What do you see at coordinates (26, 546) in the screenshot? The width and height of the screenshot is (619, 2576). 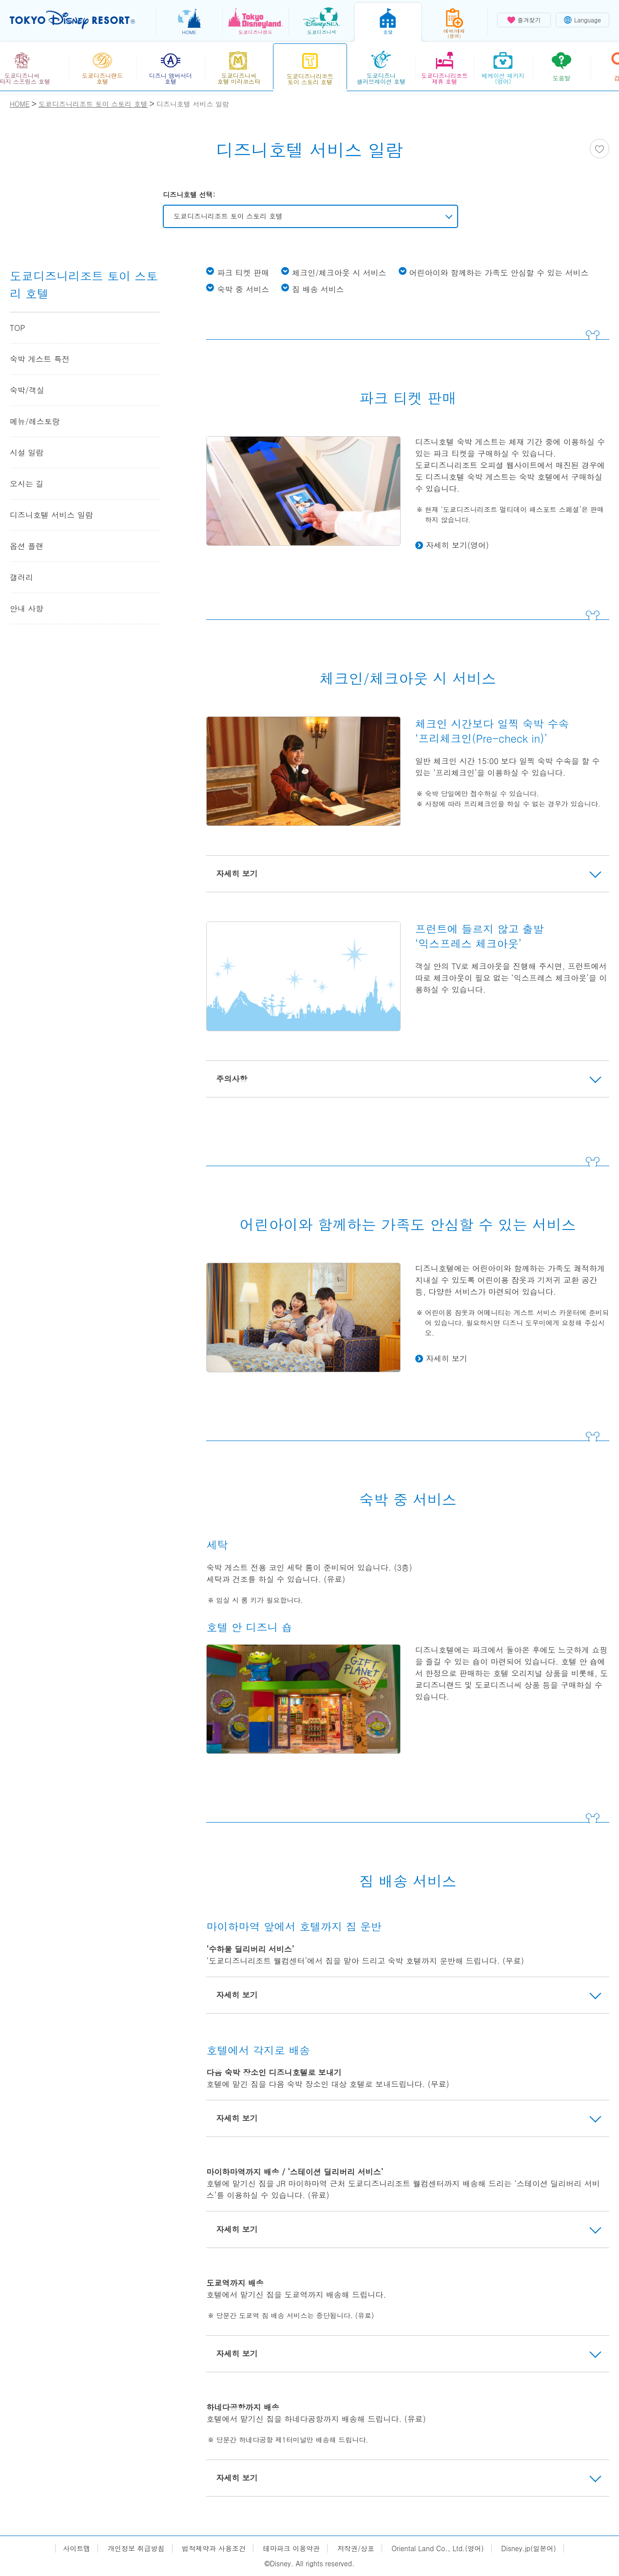 I see `옵션 플랜` at bounding box center [26, 546].